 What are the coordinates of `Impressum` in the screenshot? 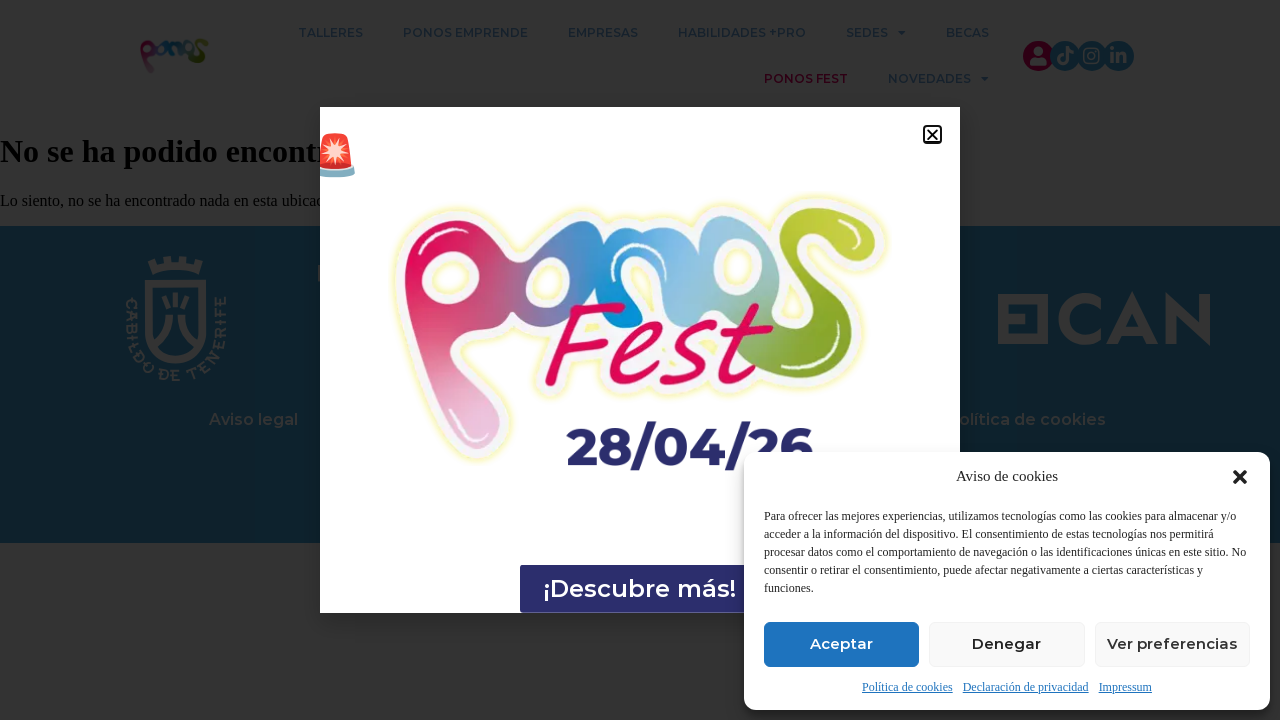 It's located at (1125, 687).